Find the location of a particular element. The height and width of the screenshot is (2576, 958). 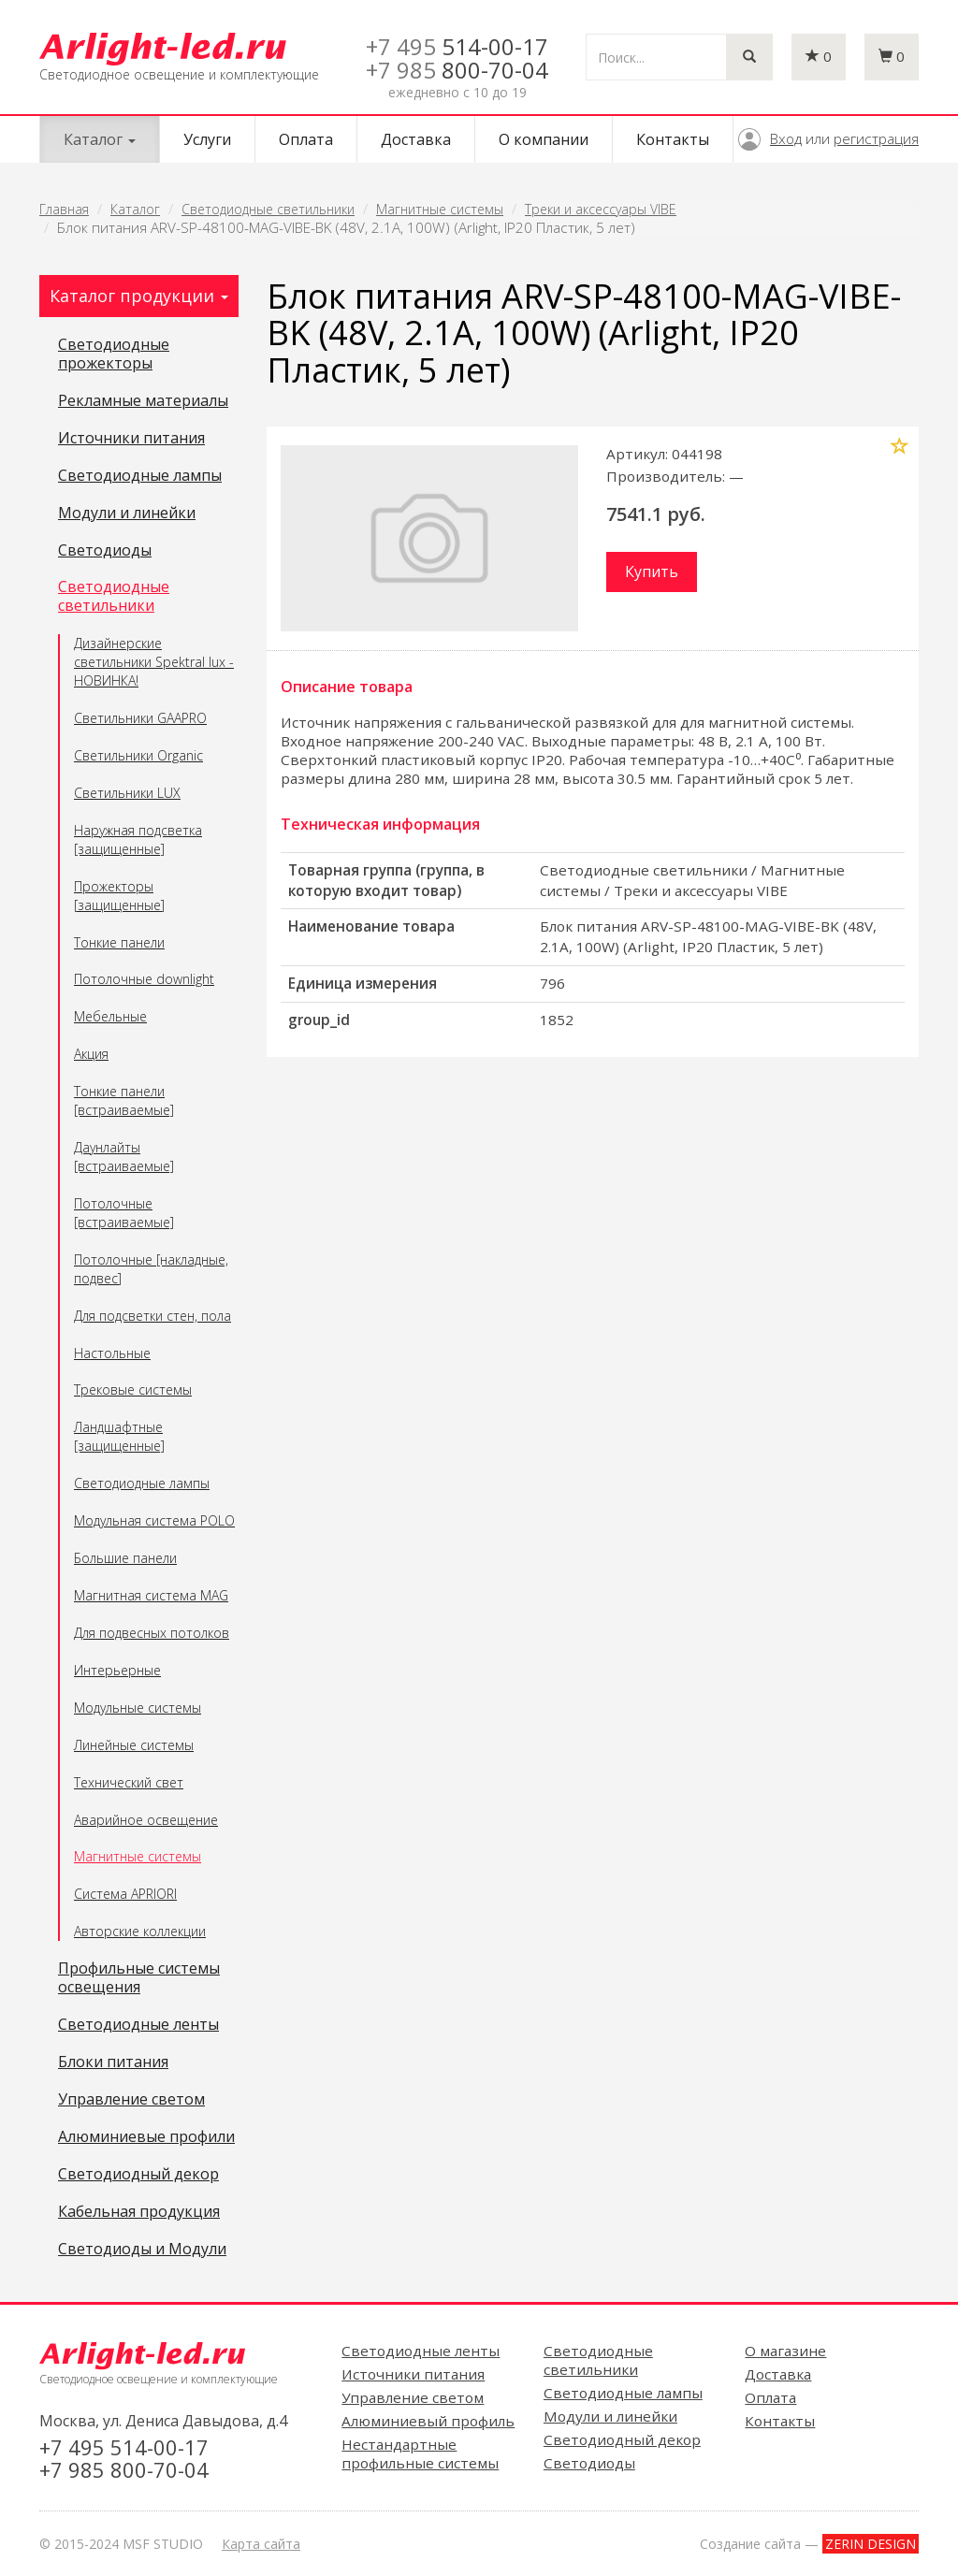

Управление светом is located at coordinates (131, 2100).